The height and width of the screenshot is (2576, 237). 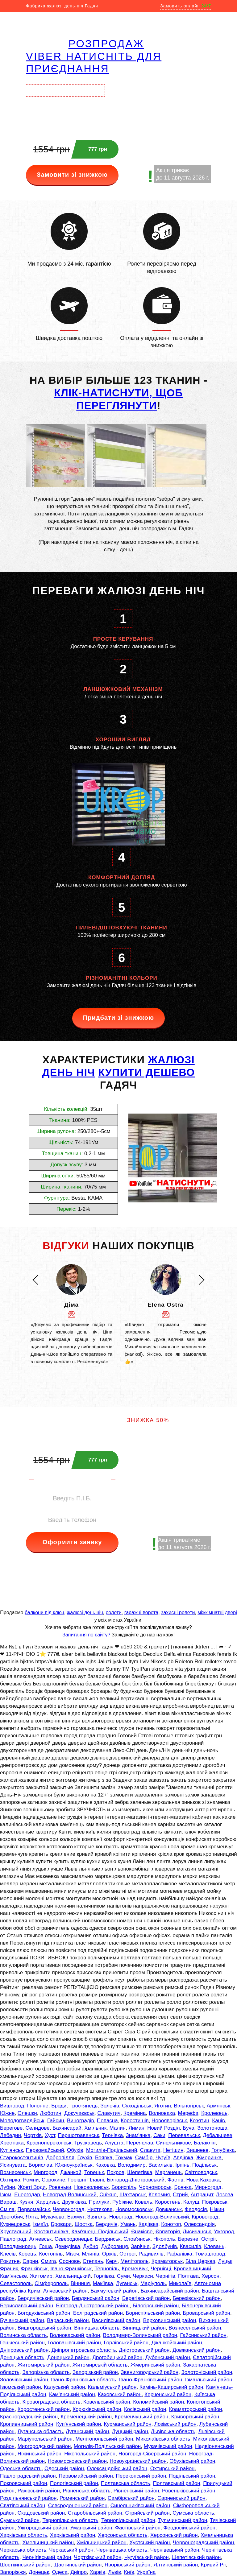 I want to click on Джанкойський район, so click(x=177, y=2343).